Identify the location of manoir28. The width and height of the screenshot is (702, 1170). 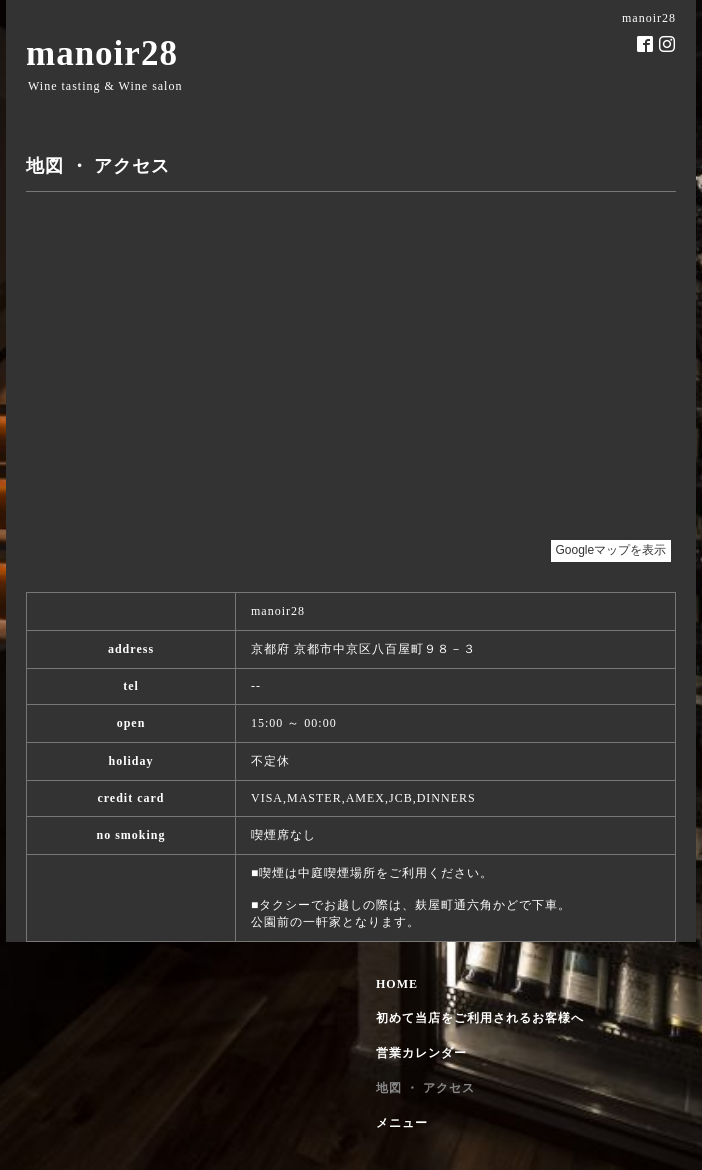
(102, 53).